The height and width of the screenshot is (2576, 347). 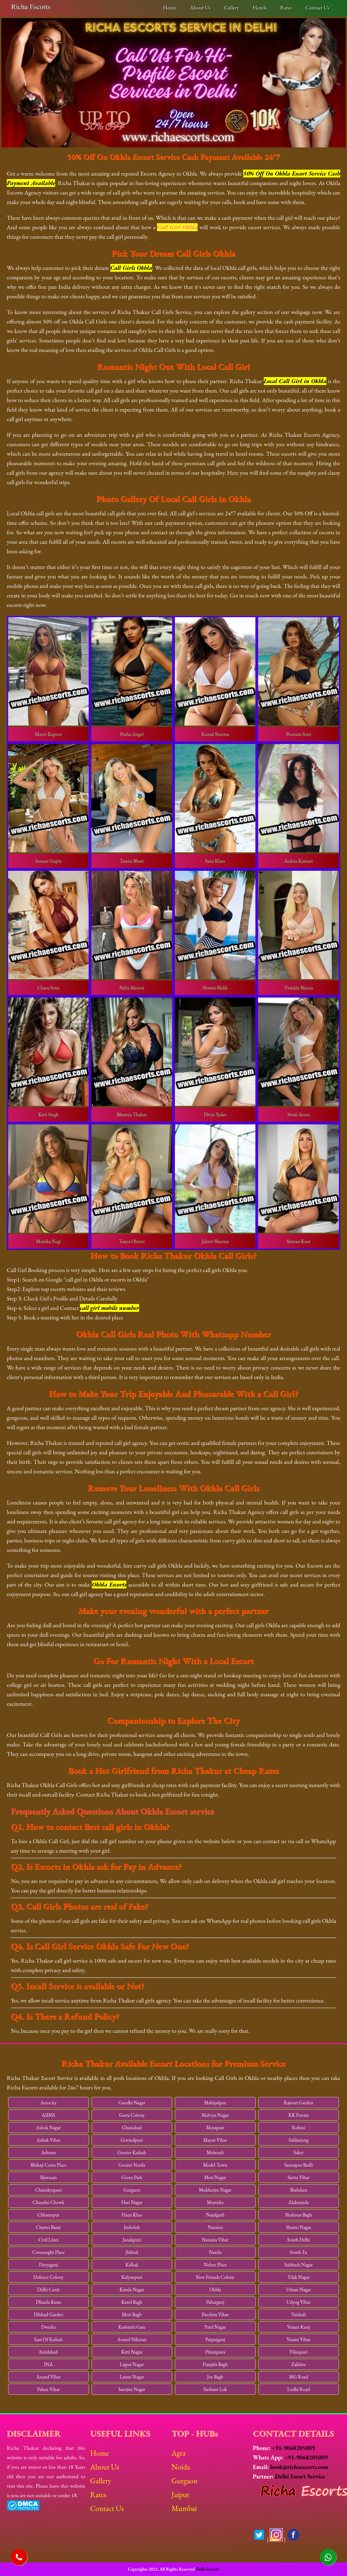 I want to click on Aerocity, so click(x=48, y=2102).